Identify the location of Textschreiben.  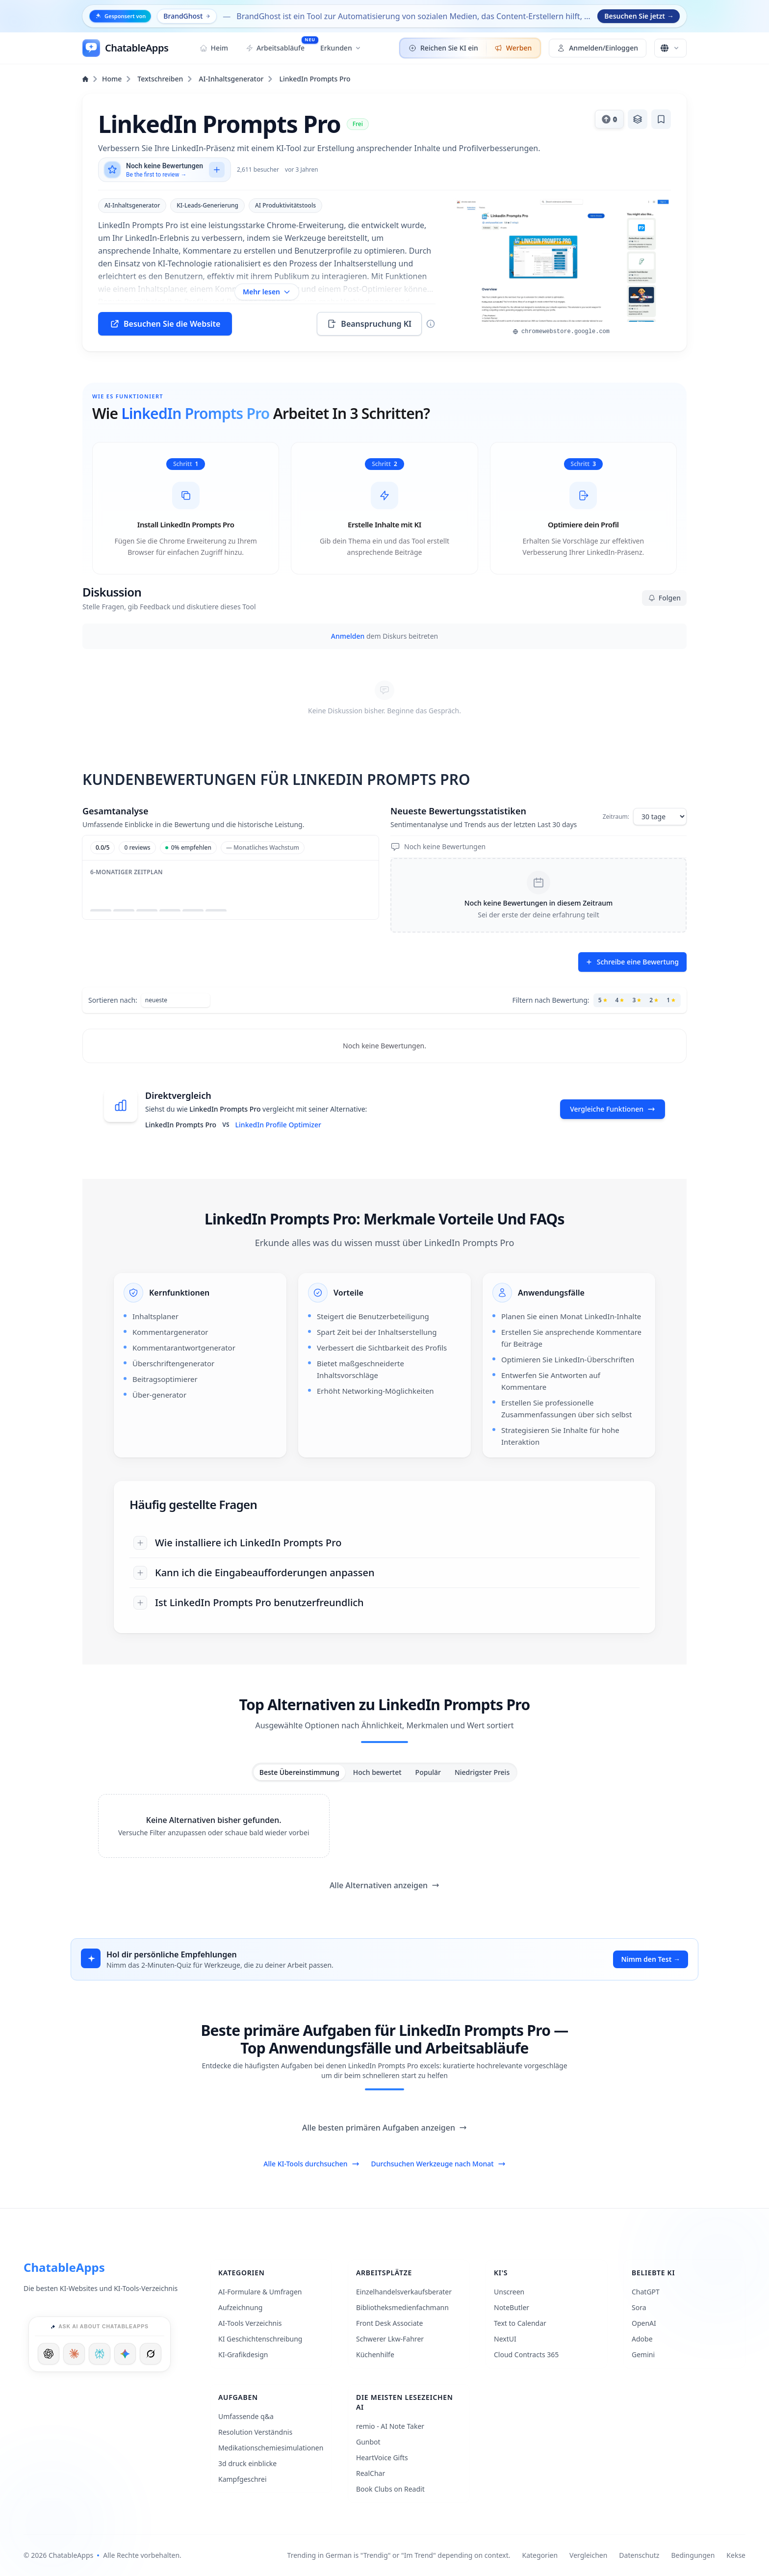
(165, 78).